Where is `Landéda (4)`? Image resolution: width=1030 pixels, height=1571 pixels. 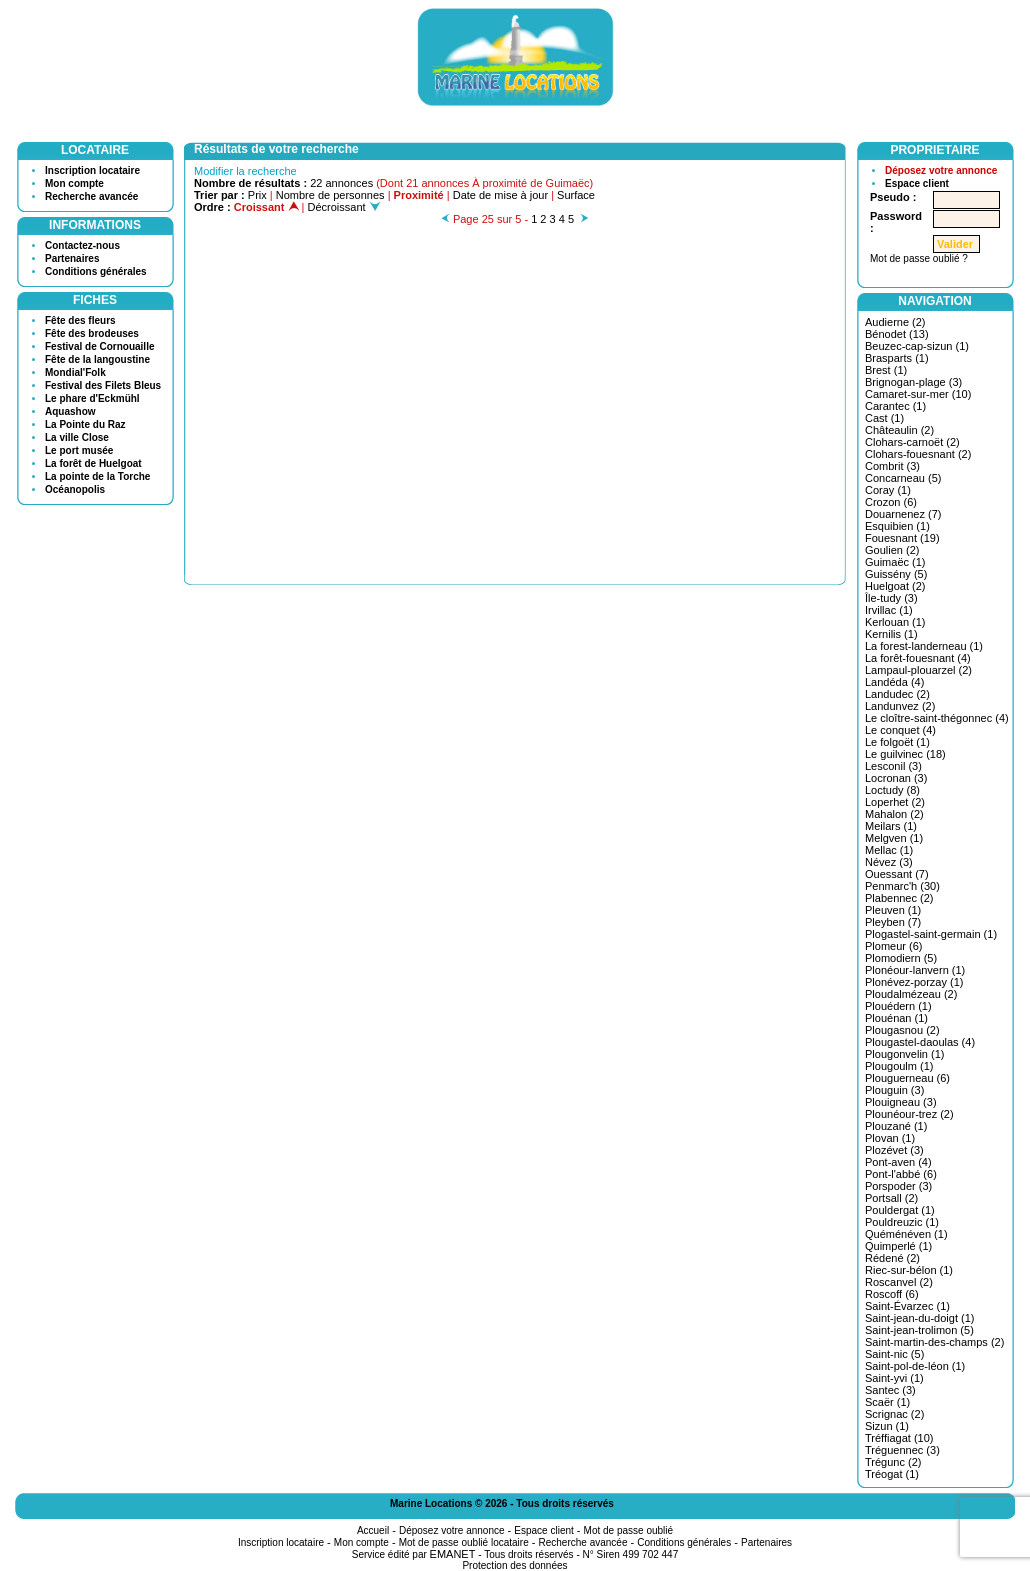 Landéda (4) is located at coordinates (894, 682).